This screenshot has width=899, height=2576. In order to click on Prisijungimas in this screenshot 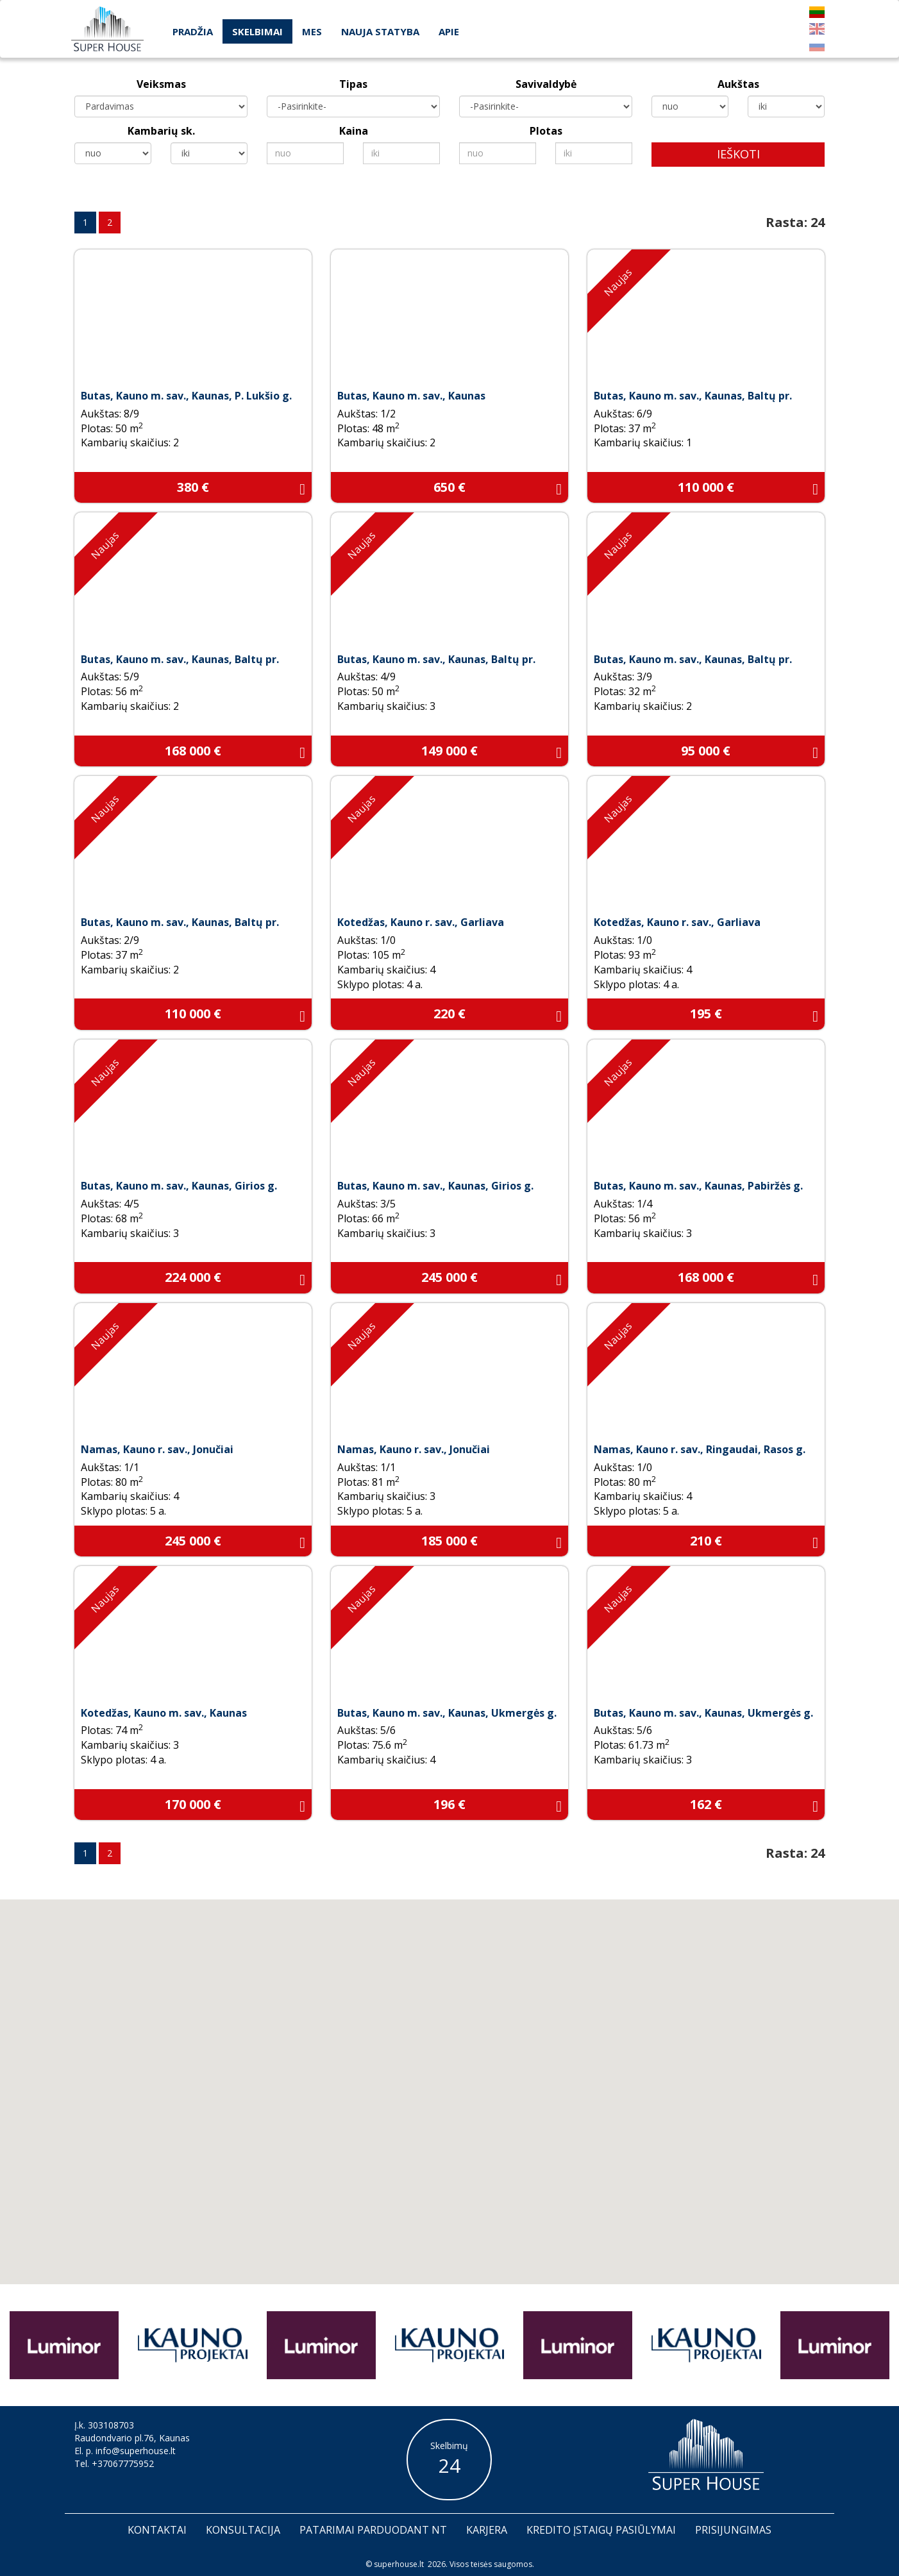, I will do `click(733, 2530)`.